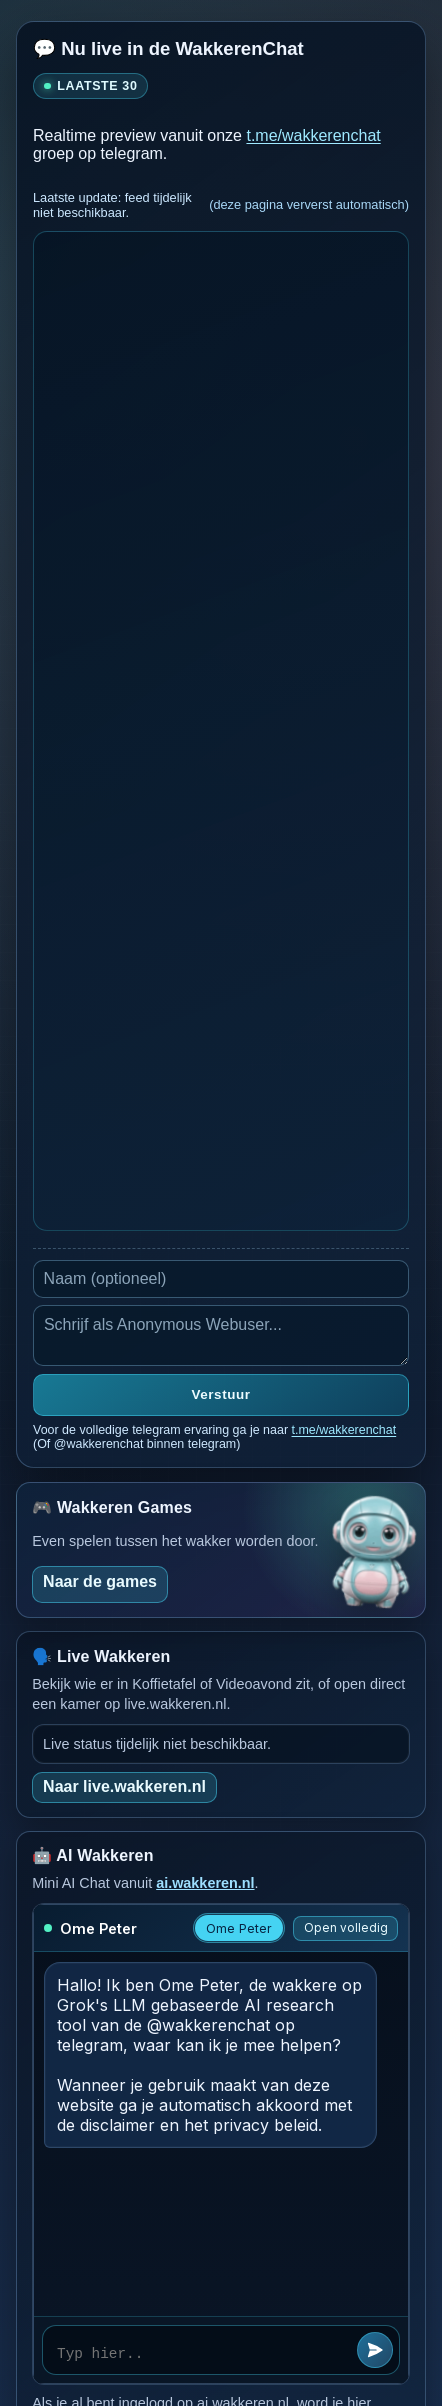  What do you see at coordinates (221, 1394) in the screenshot?
I see `Verstuur` at bounding box center [221, 1394].